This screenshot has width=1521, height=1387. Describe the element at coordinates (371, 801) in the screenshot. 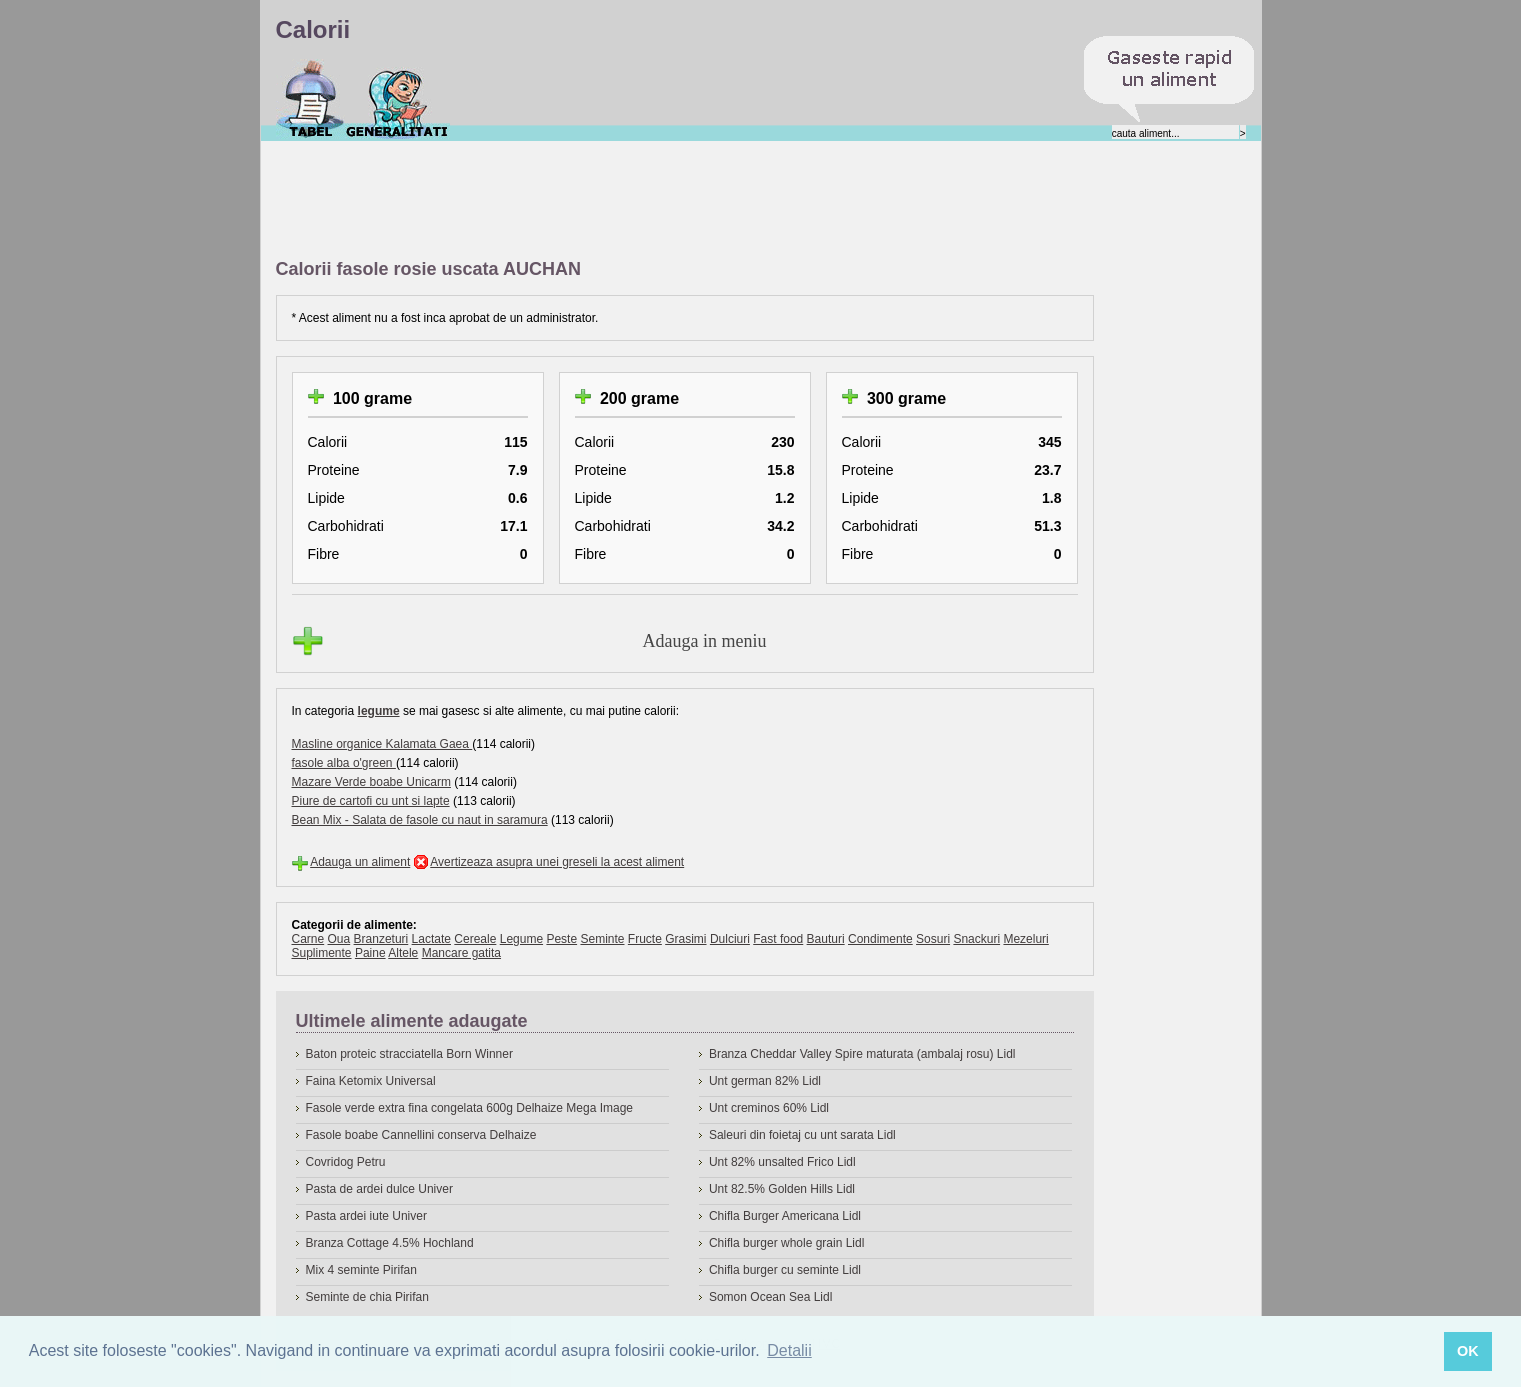

I see `Piure de cartofi cu unt si lapte` at that location.